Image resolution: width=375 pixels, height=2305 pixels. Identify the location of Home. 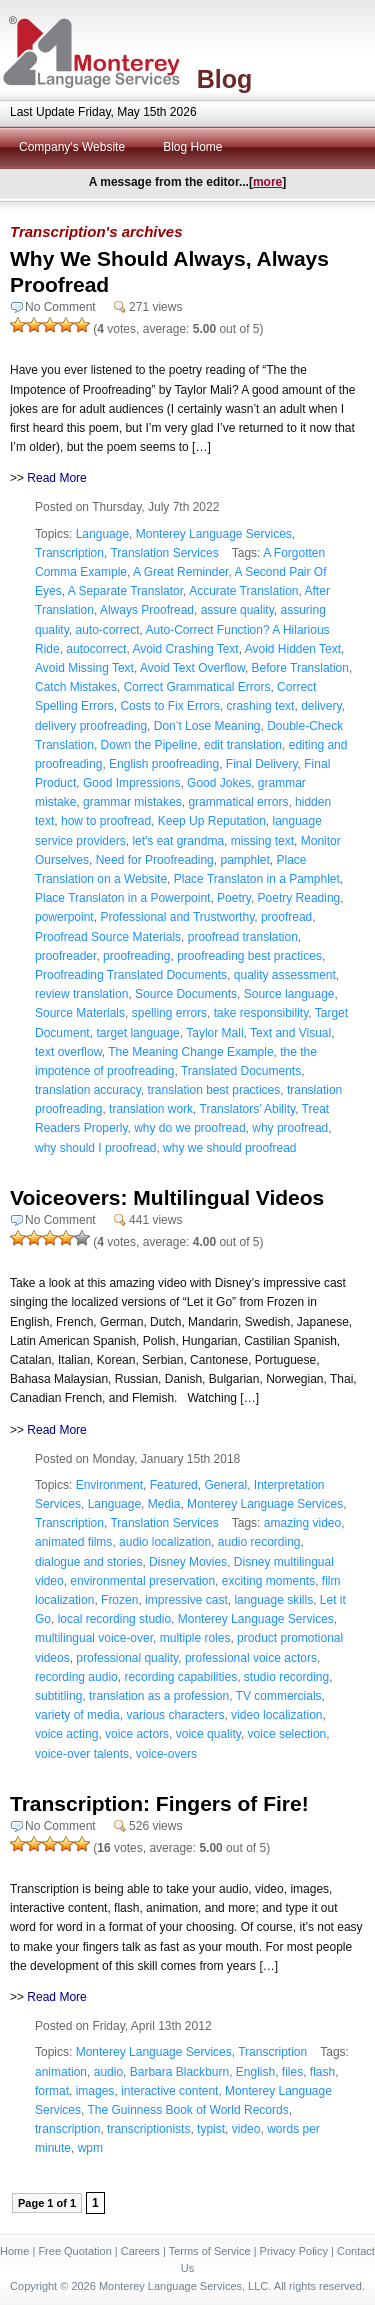
(14, 2251).